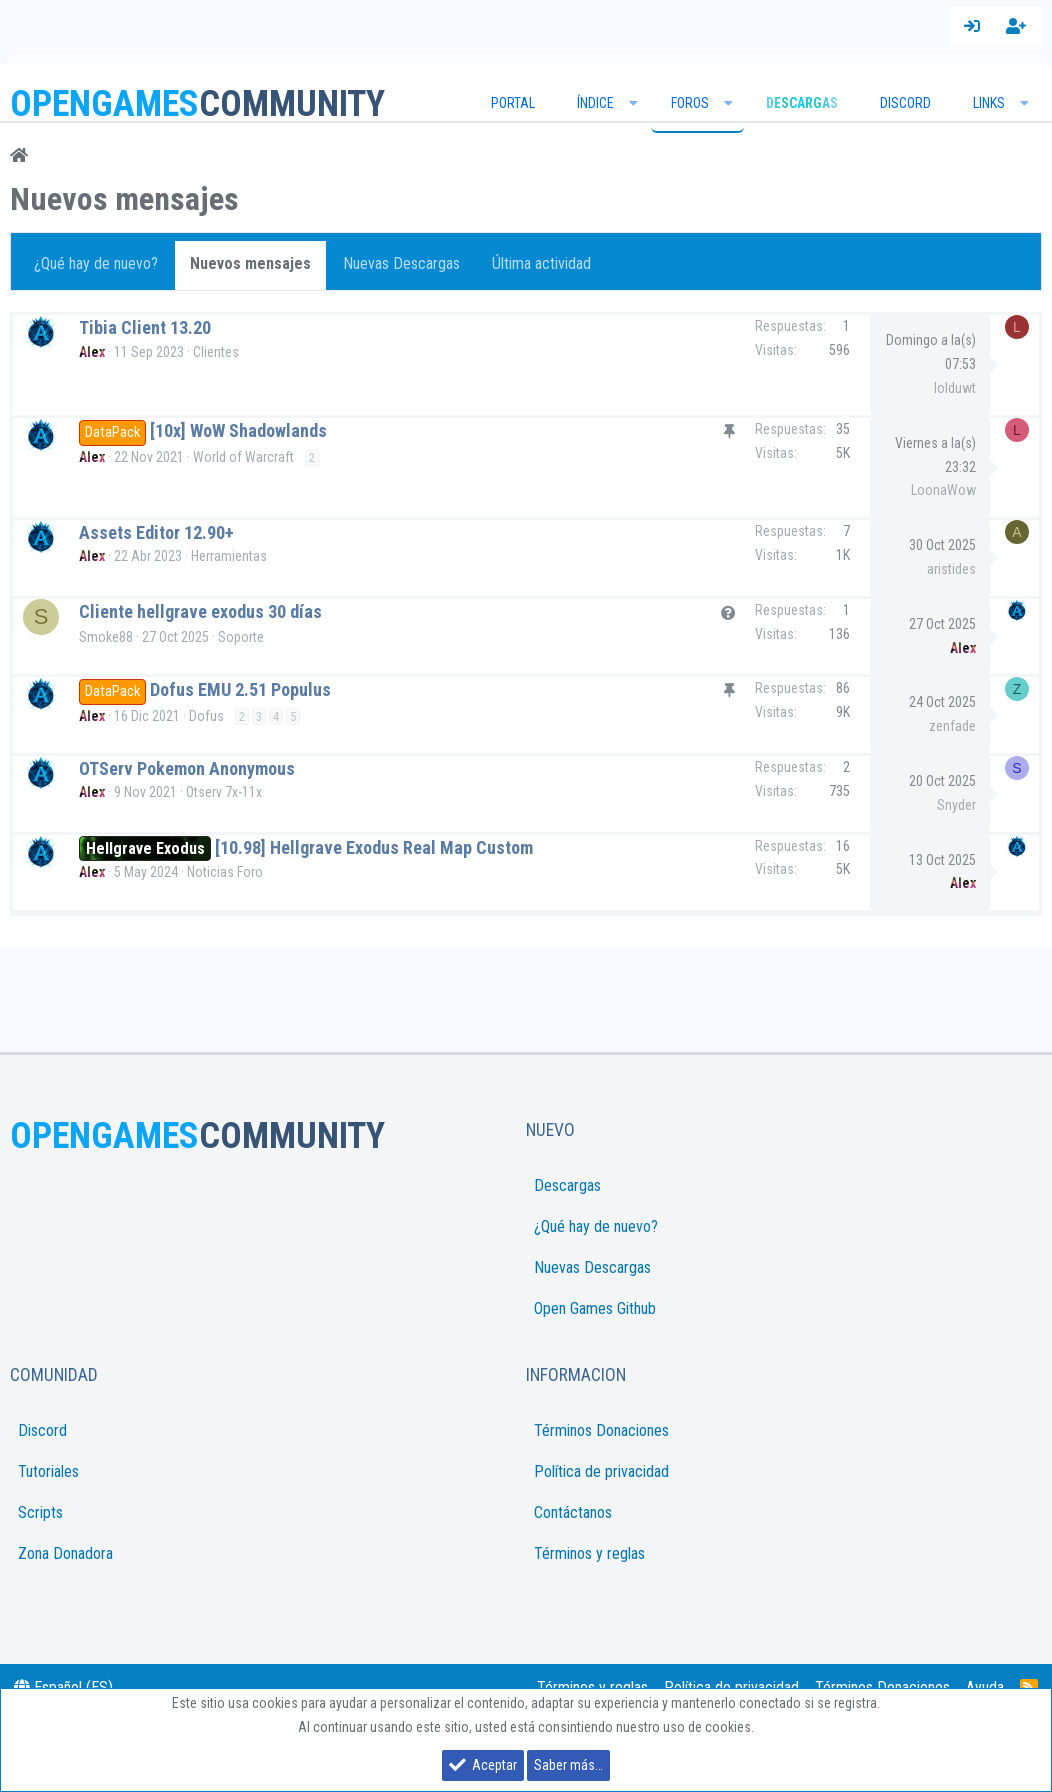  What do you see at coordinates (156, 532) in the screenshot?
I see `Assets Editor 12.90+` at bounding box center [156, 532].